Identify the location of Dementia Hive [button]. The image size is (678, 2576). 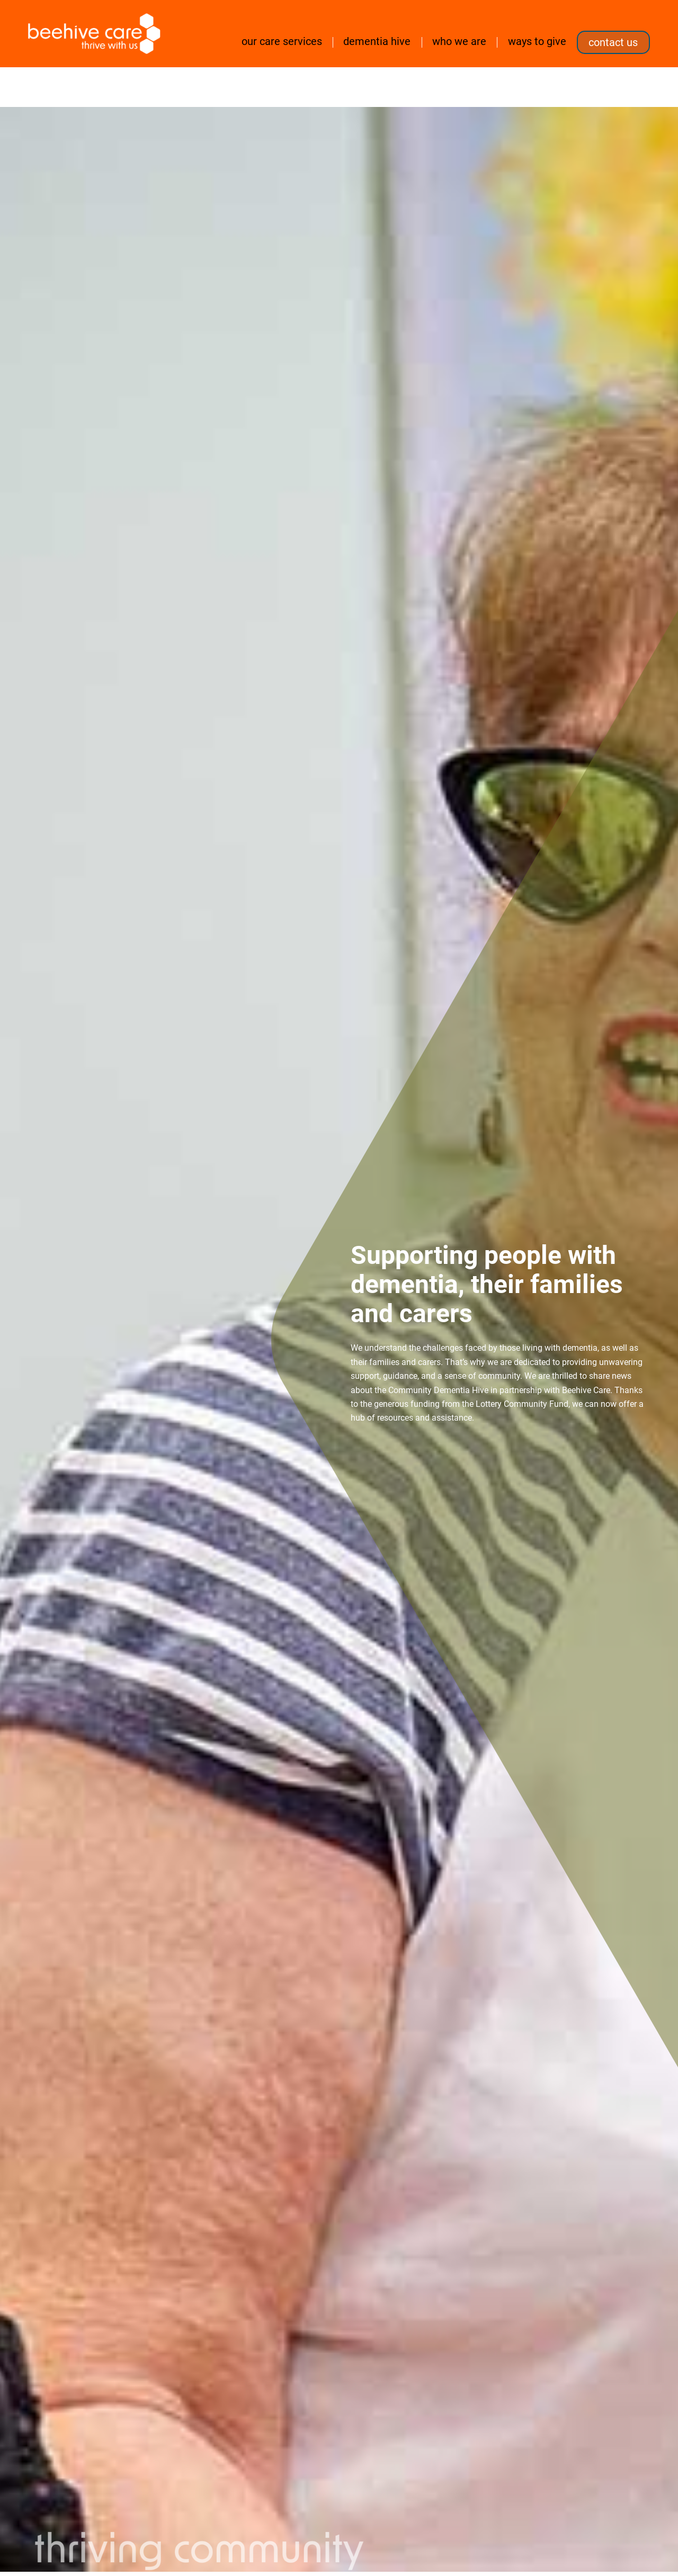
(377, 41).